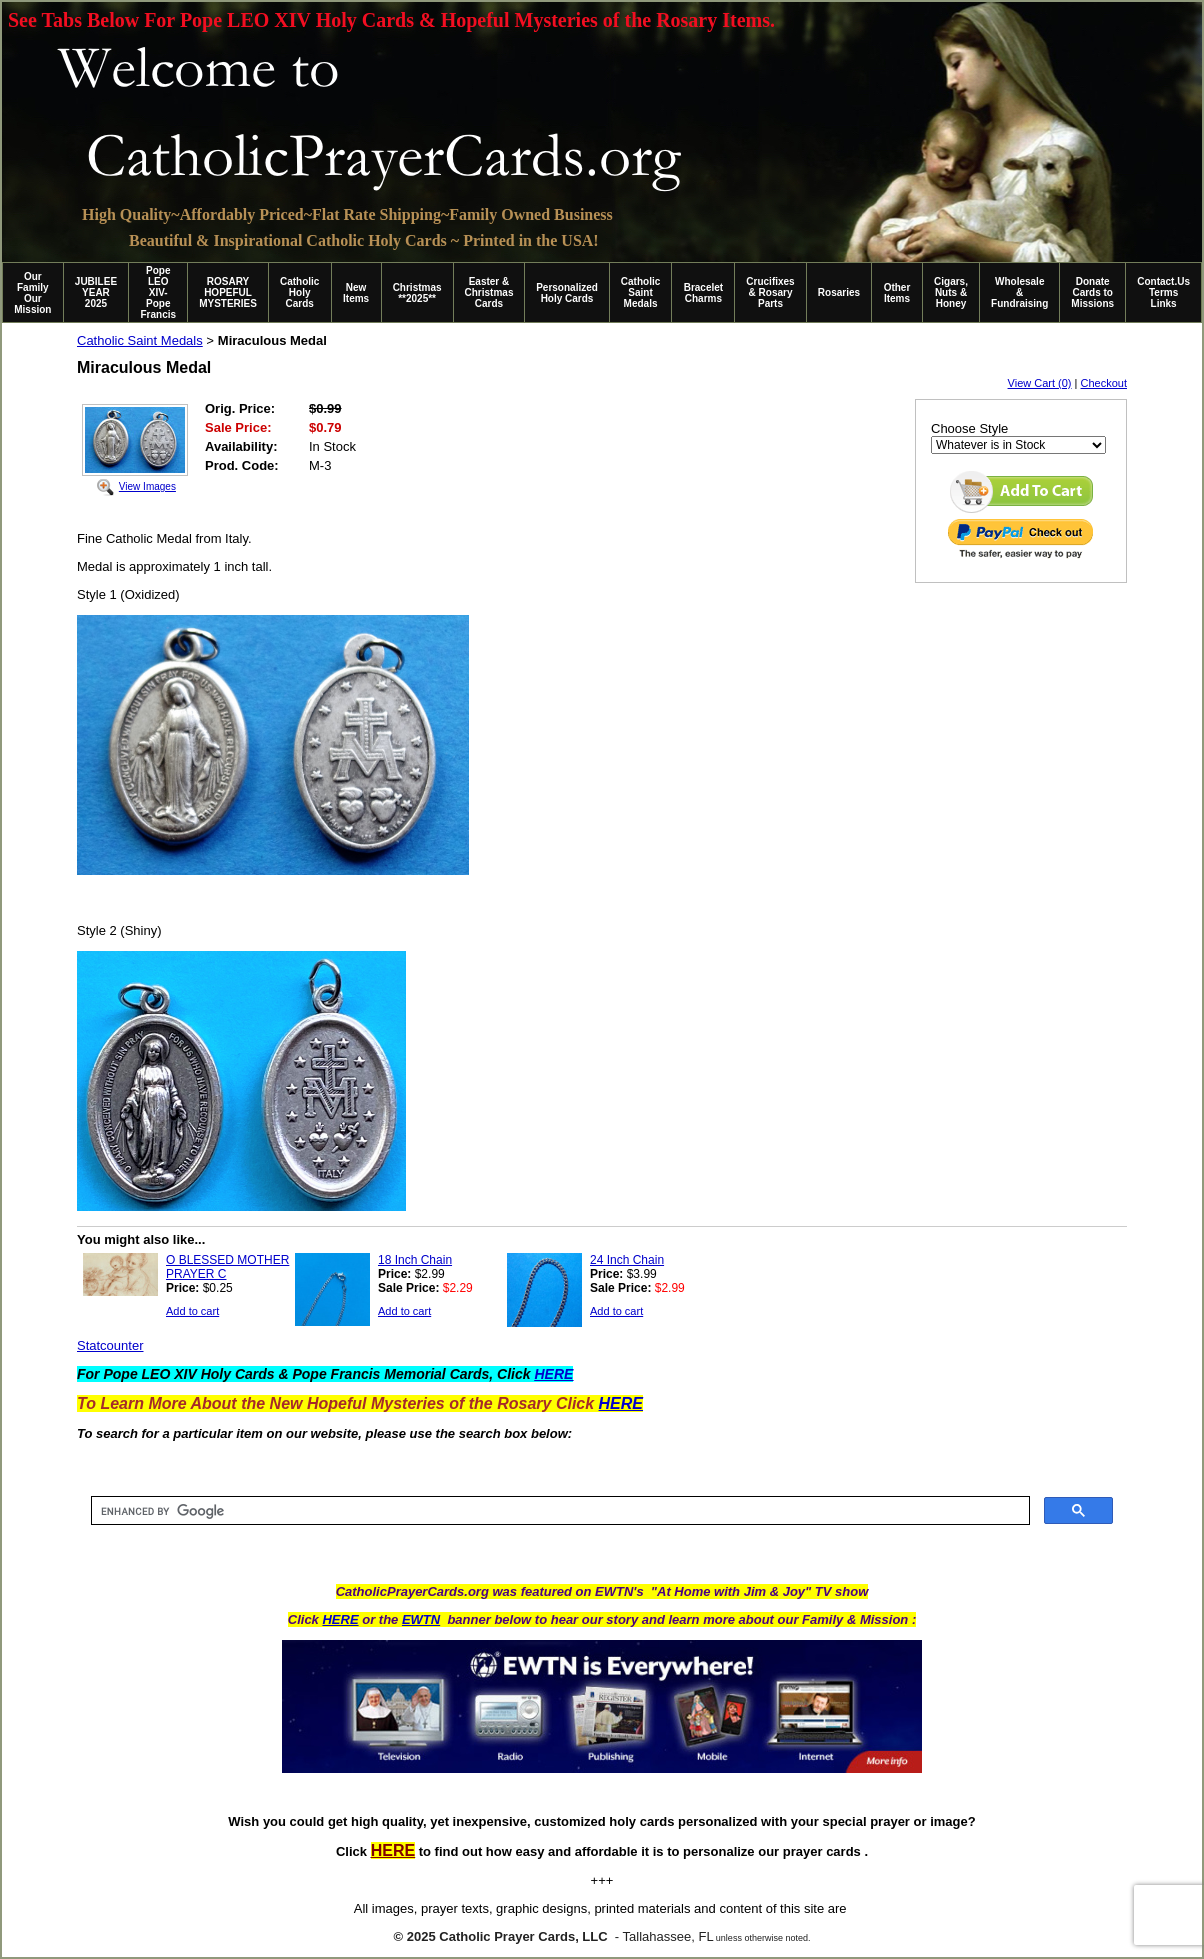 The height and width of the screenshot is (1959, 1204). I want to click on HERE, so click(340, 1619).